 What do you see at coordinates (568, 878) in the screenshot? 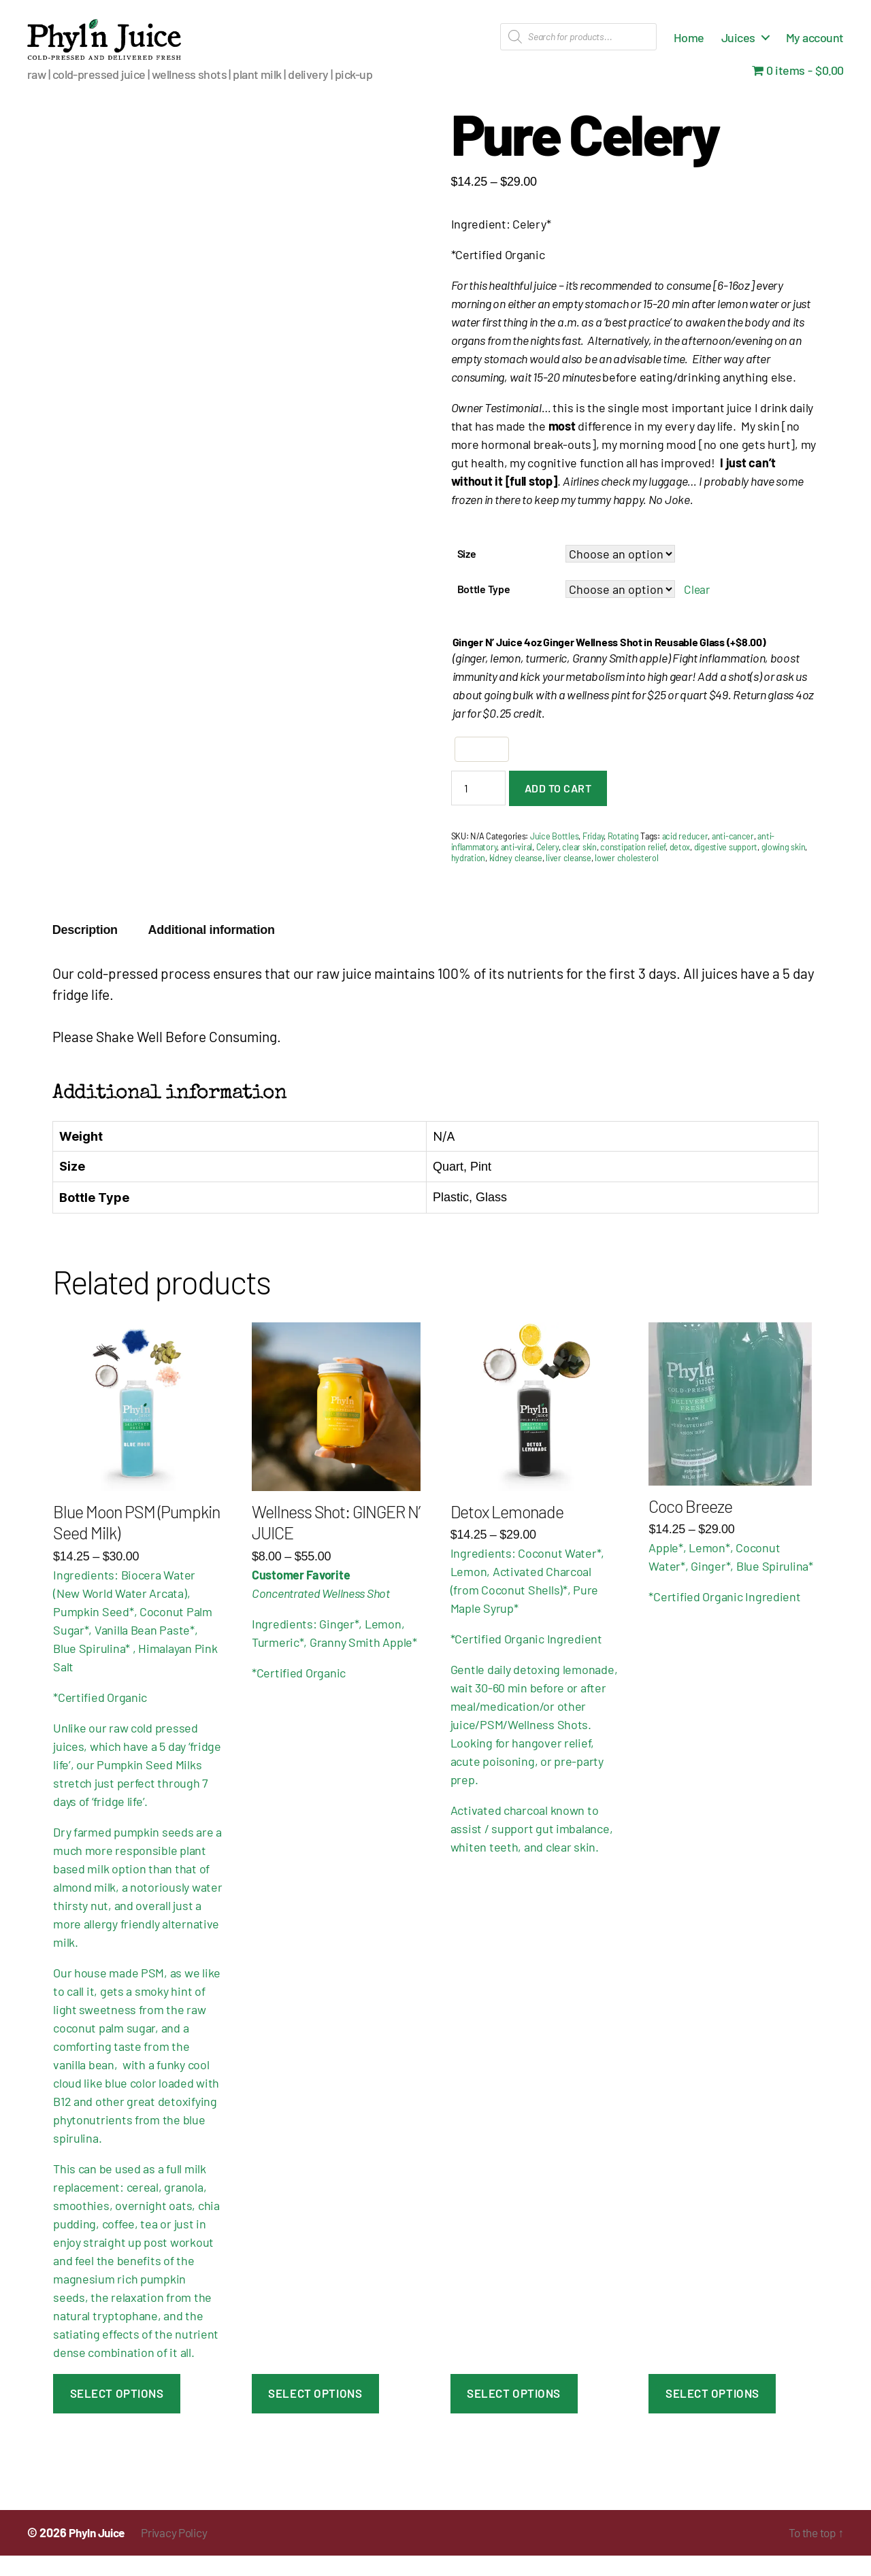
I see `liver cleanse` at bounding box center [568, 878].